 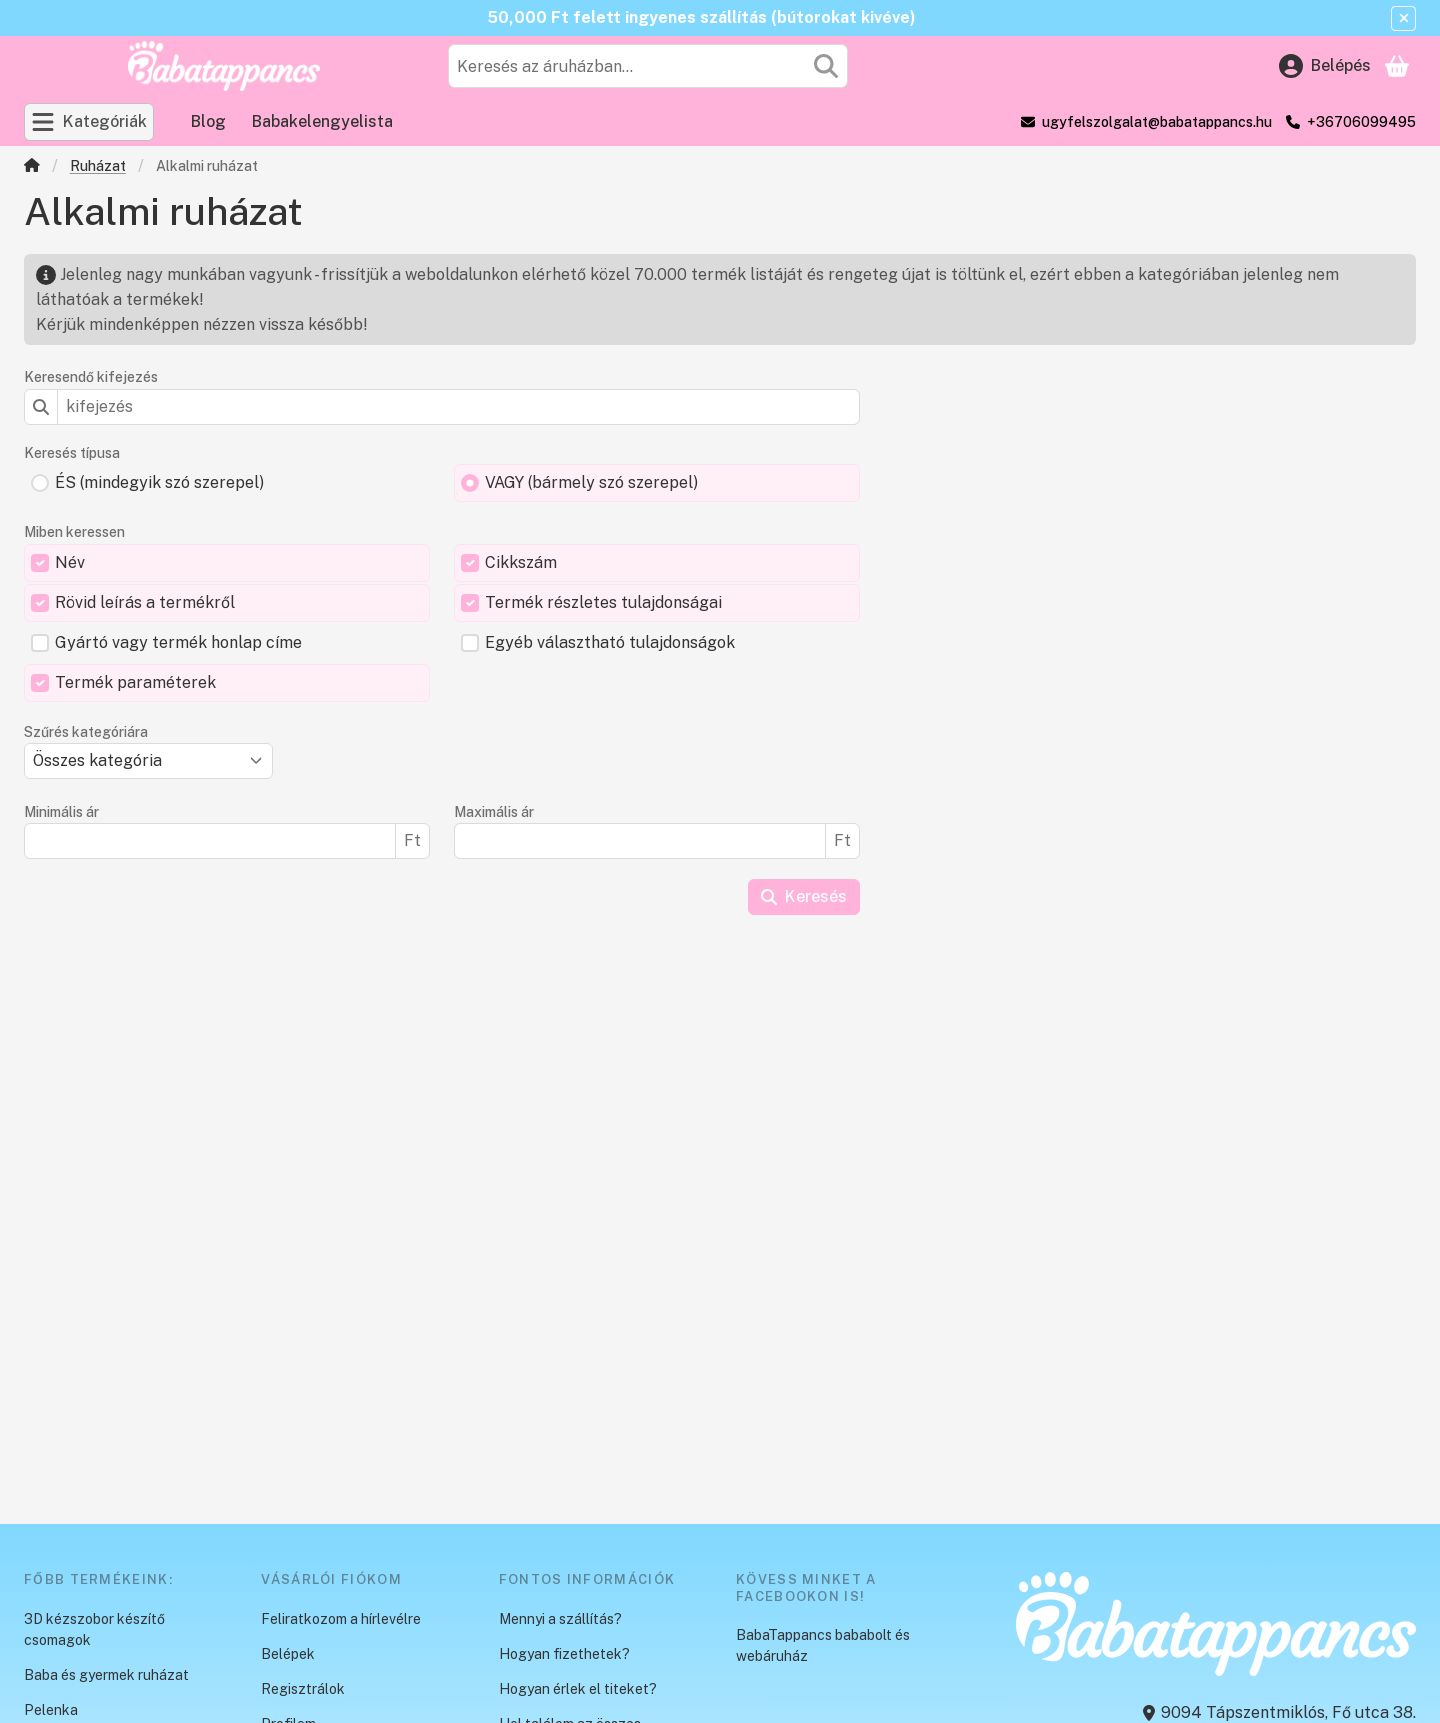 What do you see at coordinates (91, 377) in the screenshot?
I see `Keresendő kifejezés` at bounding box center [91, 377].